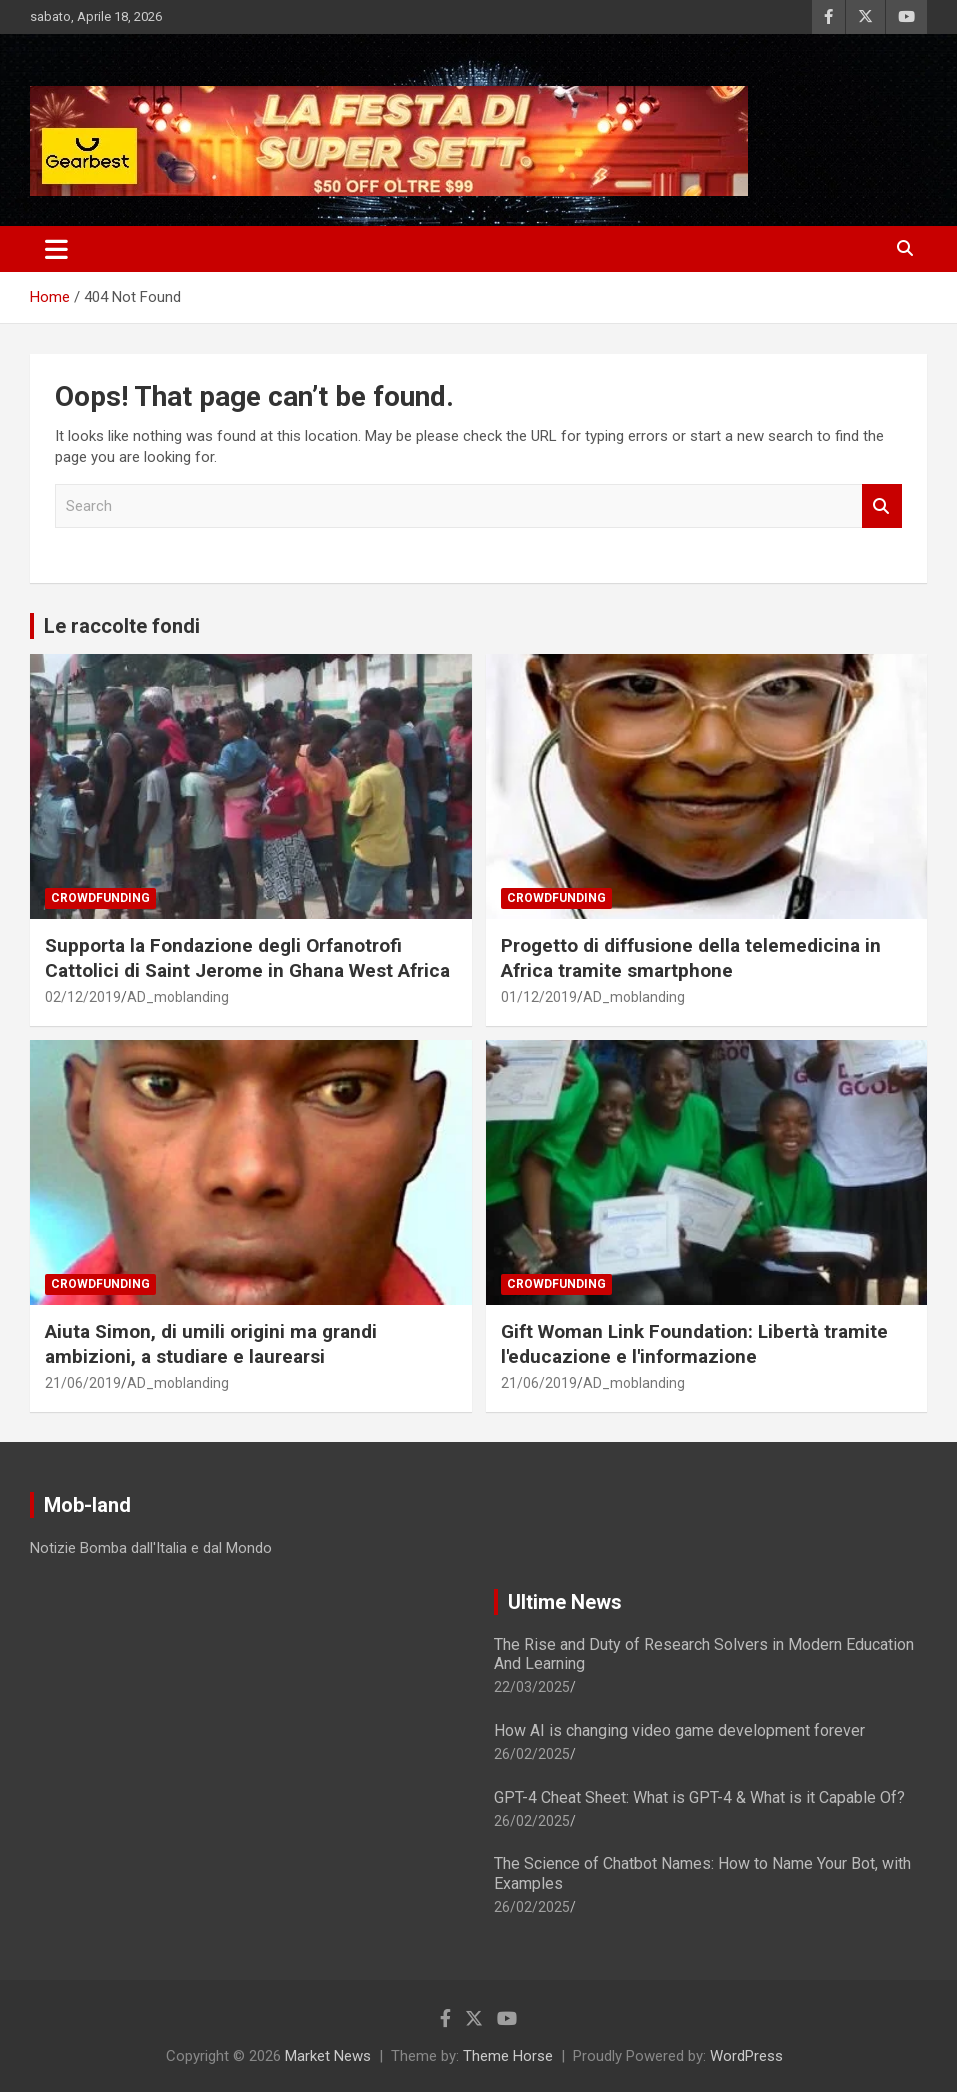 The width and height of the screenshot is (957, 2092). Describe the element at coordinates (532, 1754) in the screenshot. I see `26/02/2025` at that location.